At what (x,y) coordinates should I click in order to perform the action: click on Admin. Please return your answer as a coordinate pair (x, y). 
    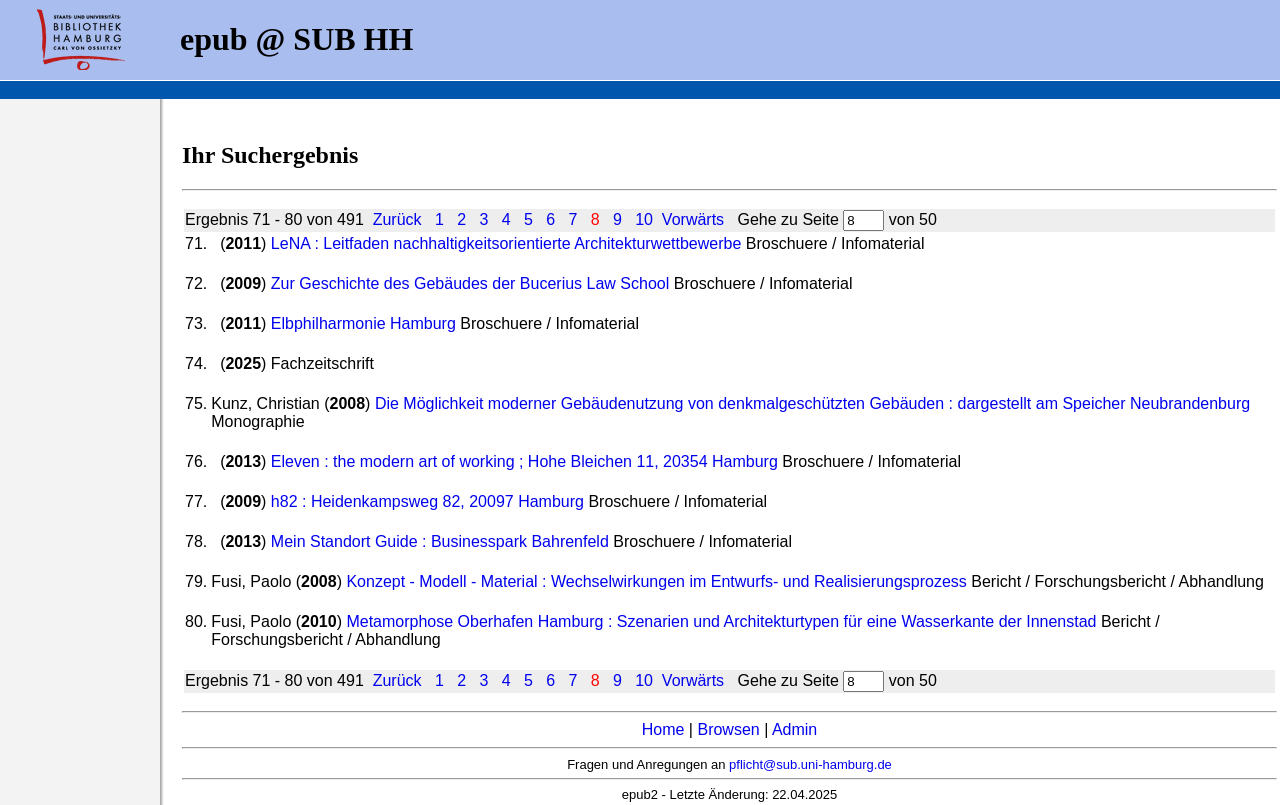
    Looking at the image, I should click on (794, 729).